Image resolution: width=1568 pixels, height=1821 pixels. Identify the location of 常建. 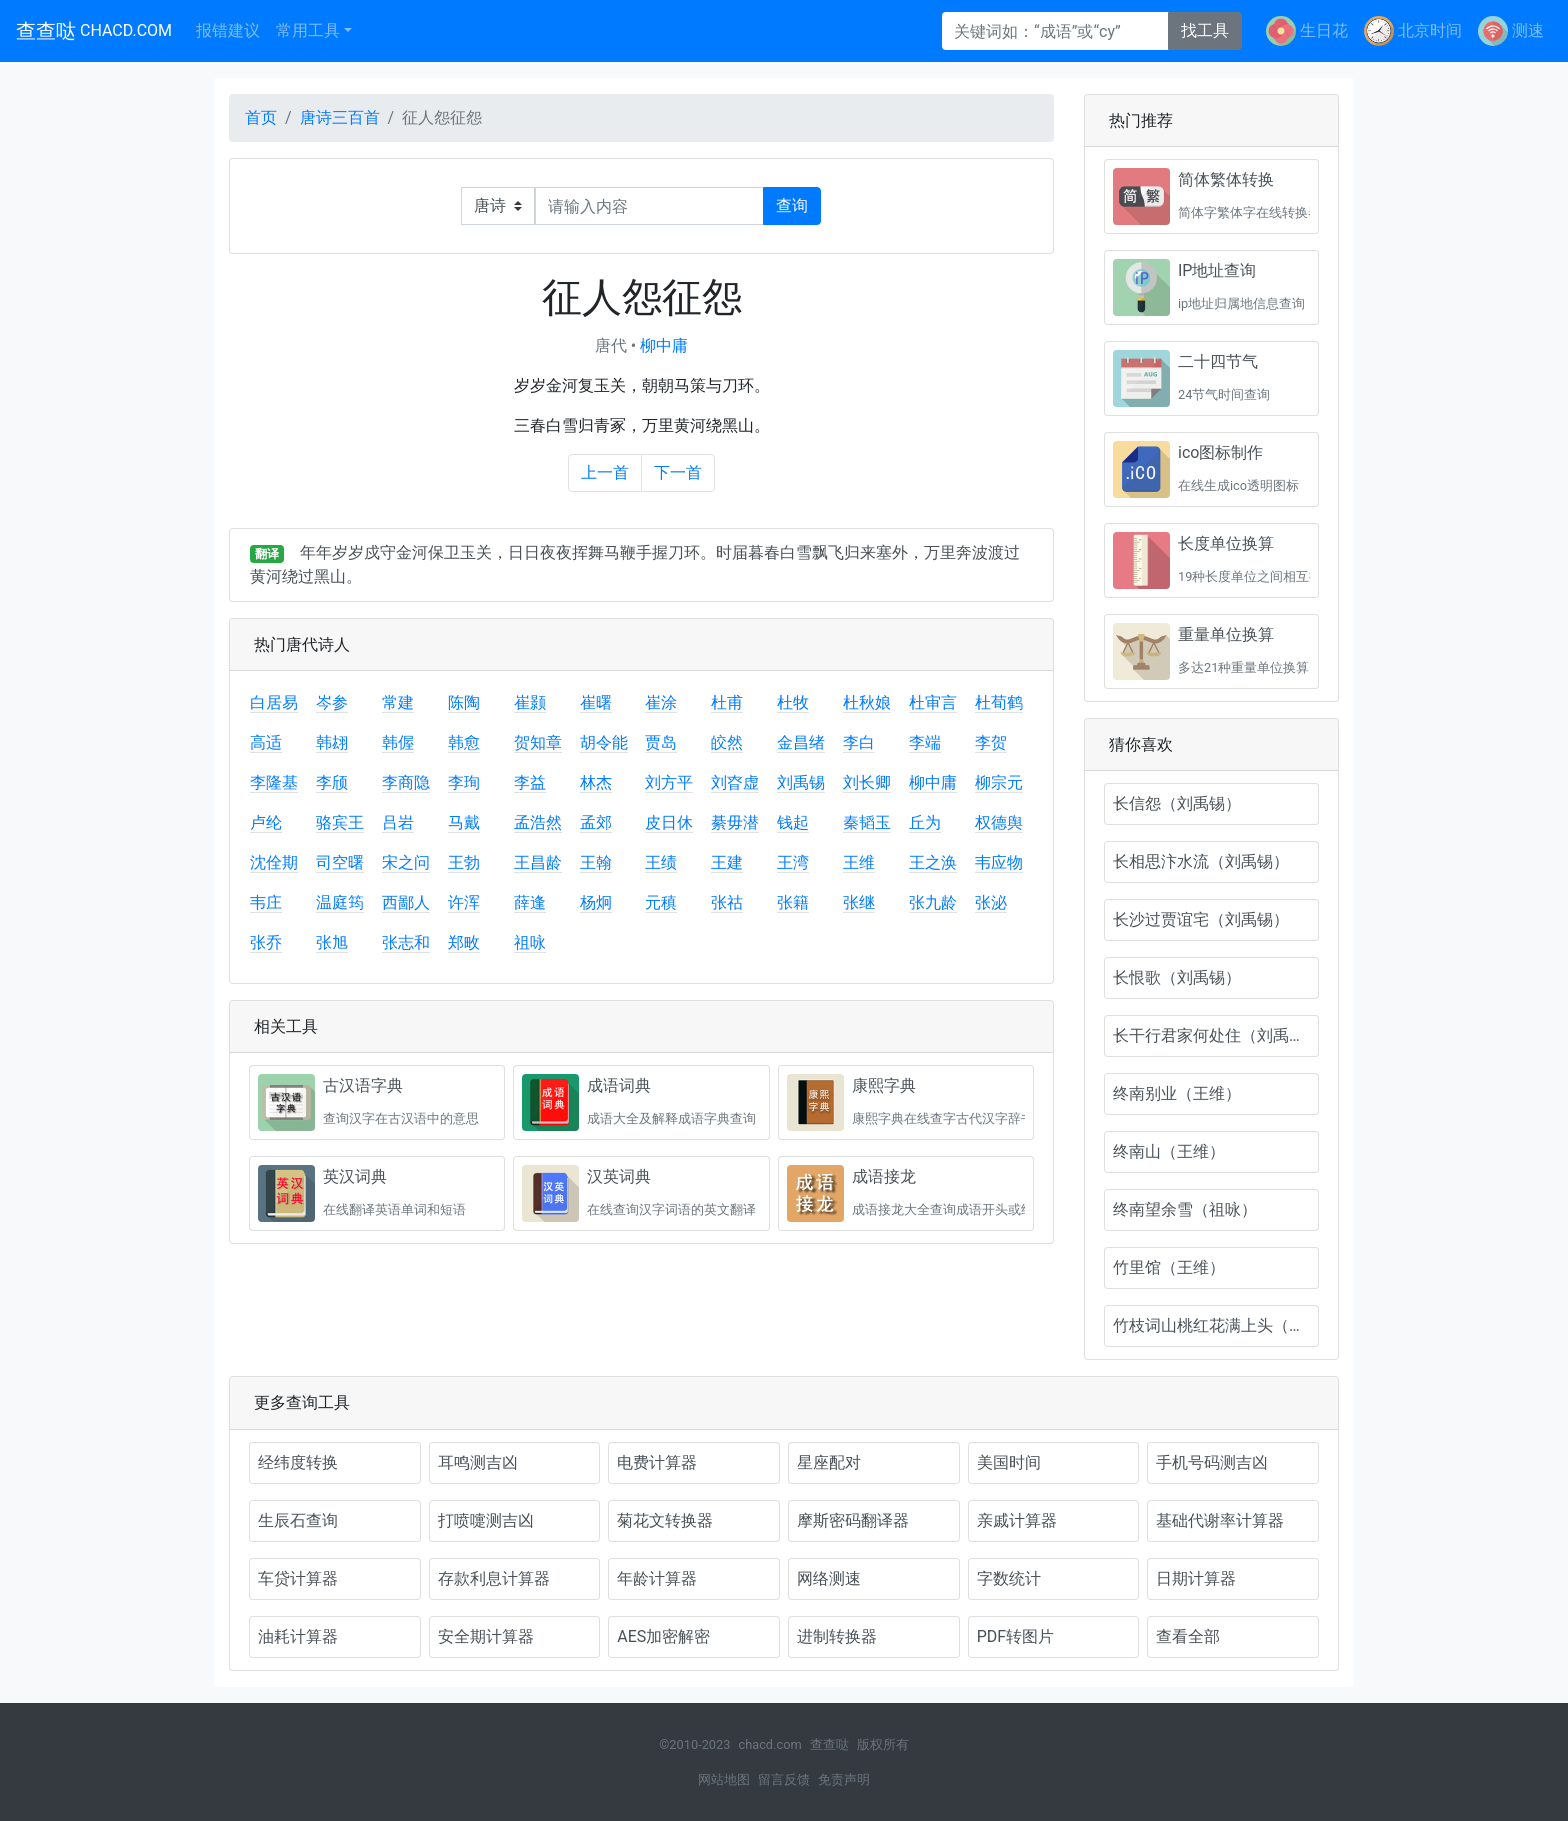
(398, 702).